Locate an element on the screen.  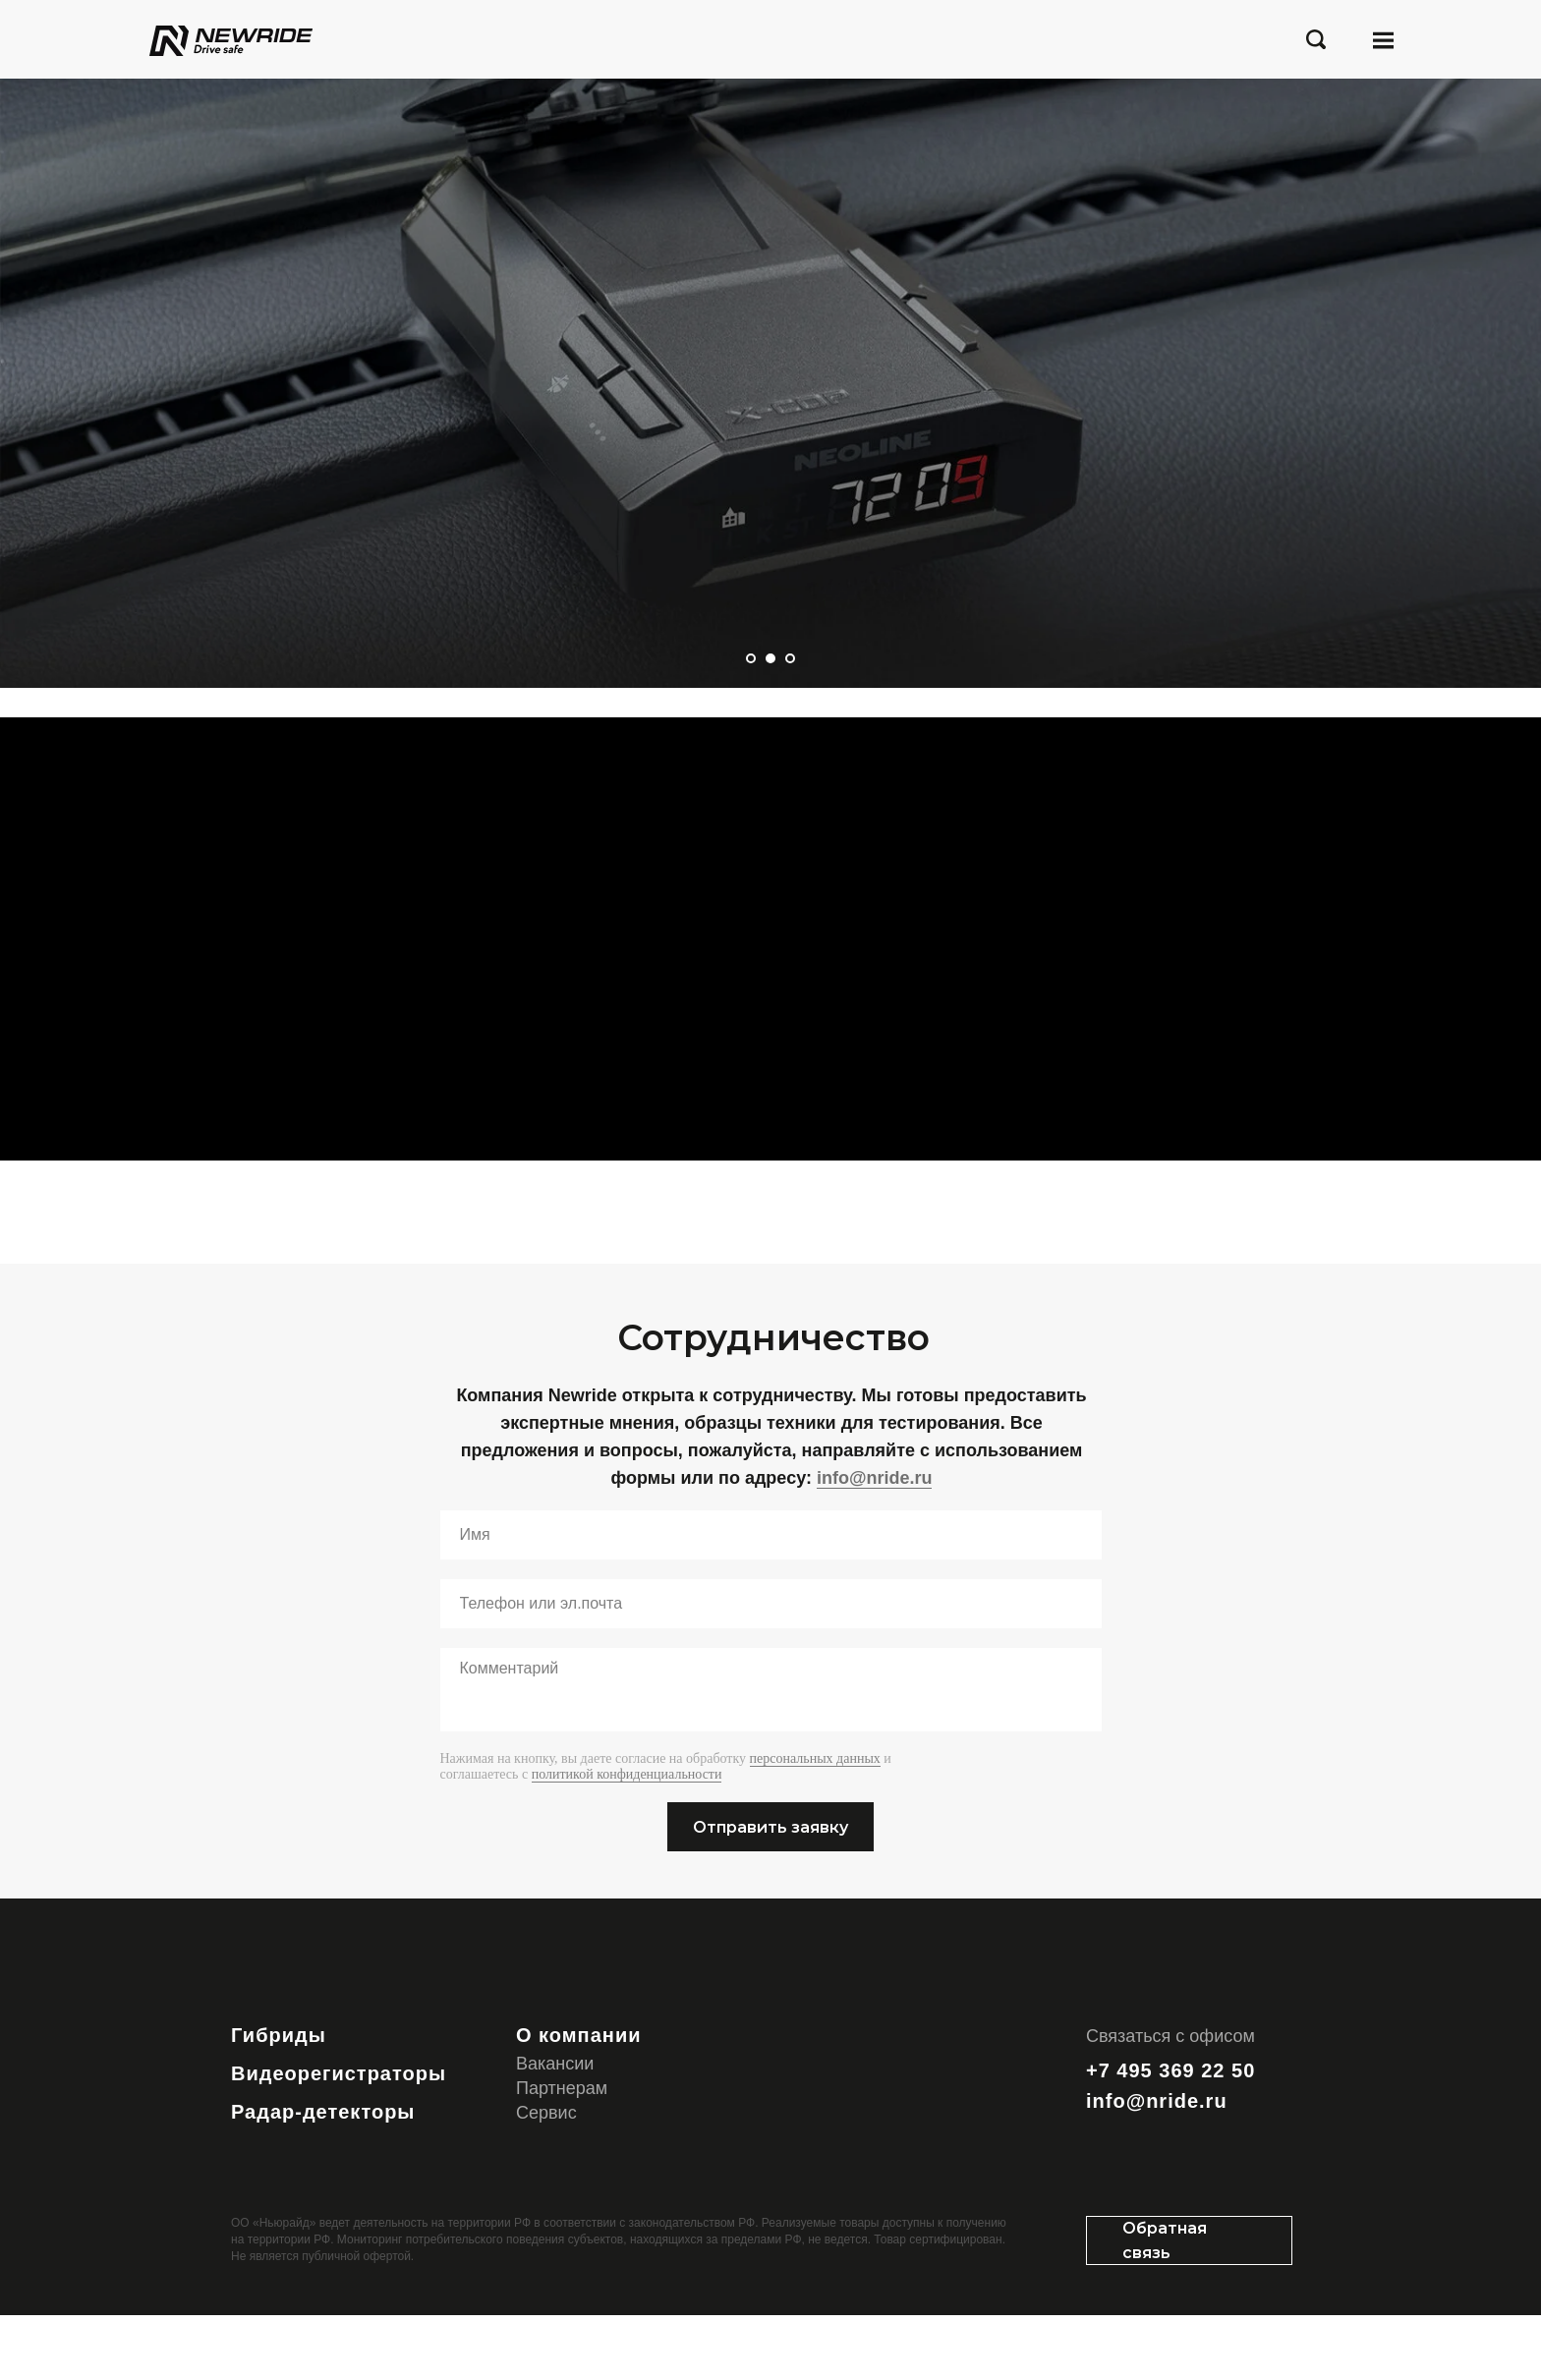
Партнерам is located at coordinates (561, 2153).